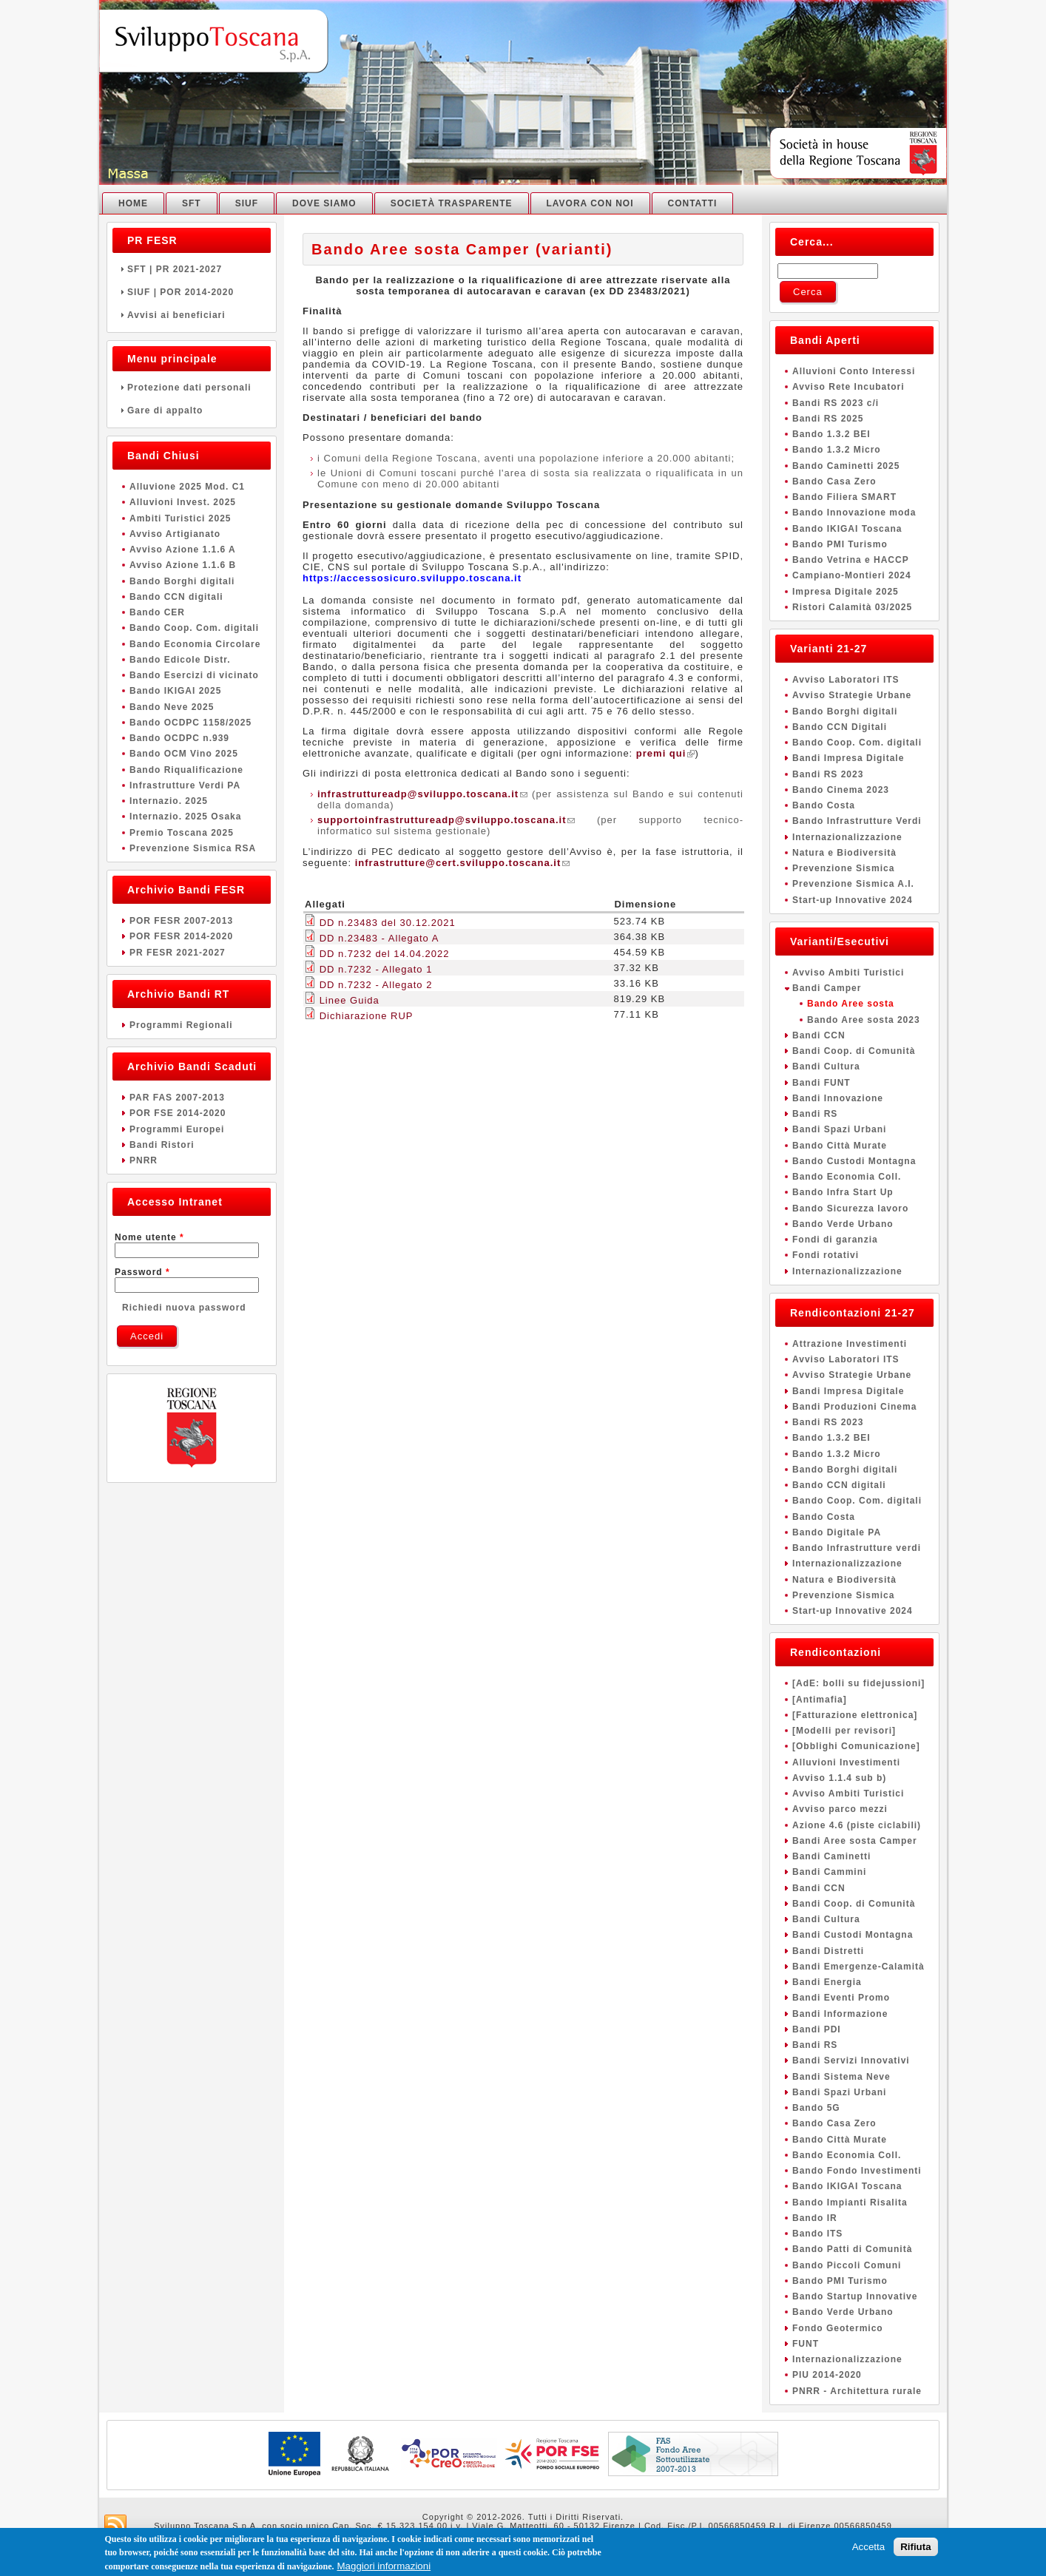 The height and width of the screenshot is (2576, 1046). I want to click on Bando Borghi digitali, so click(181, 581).